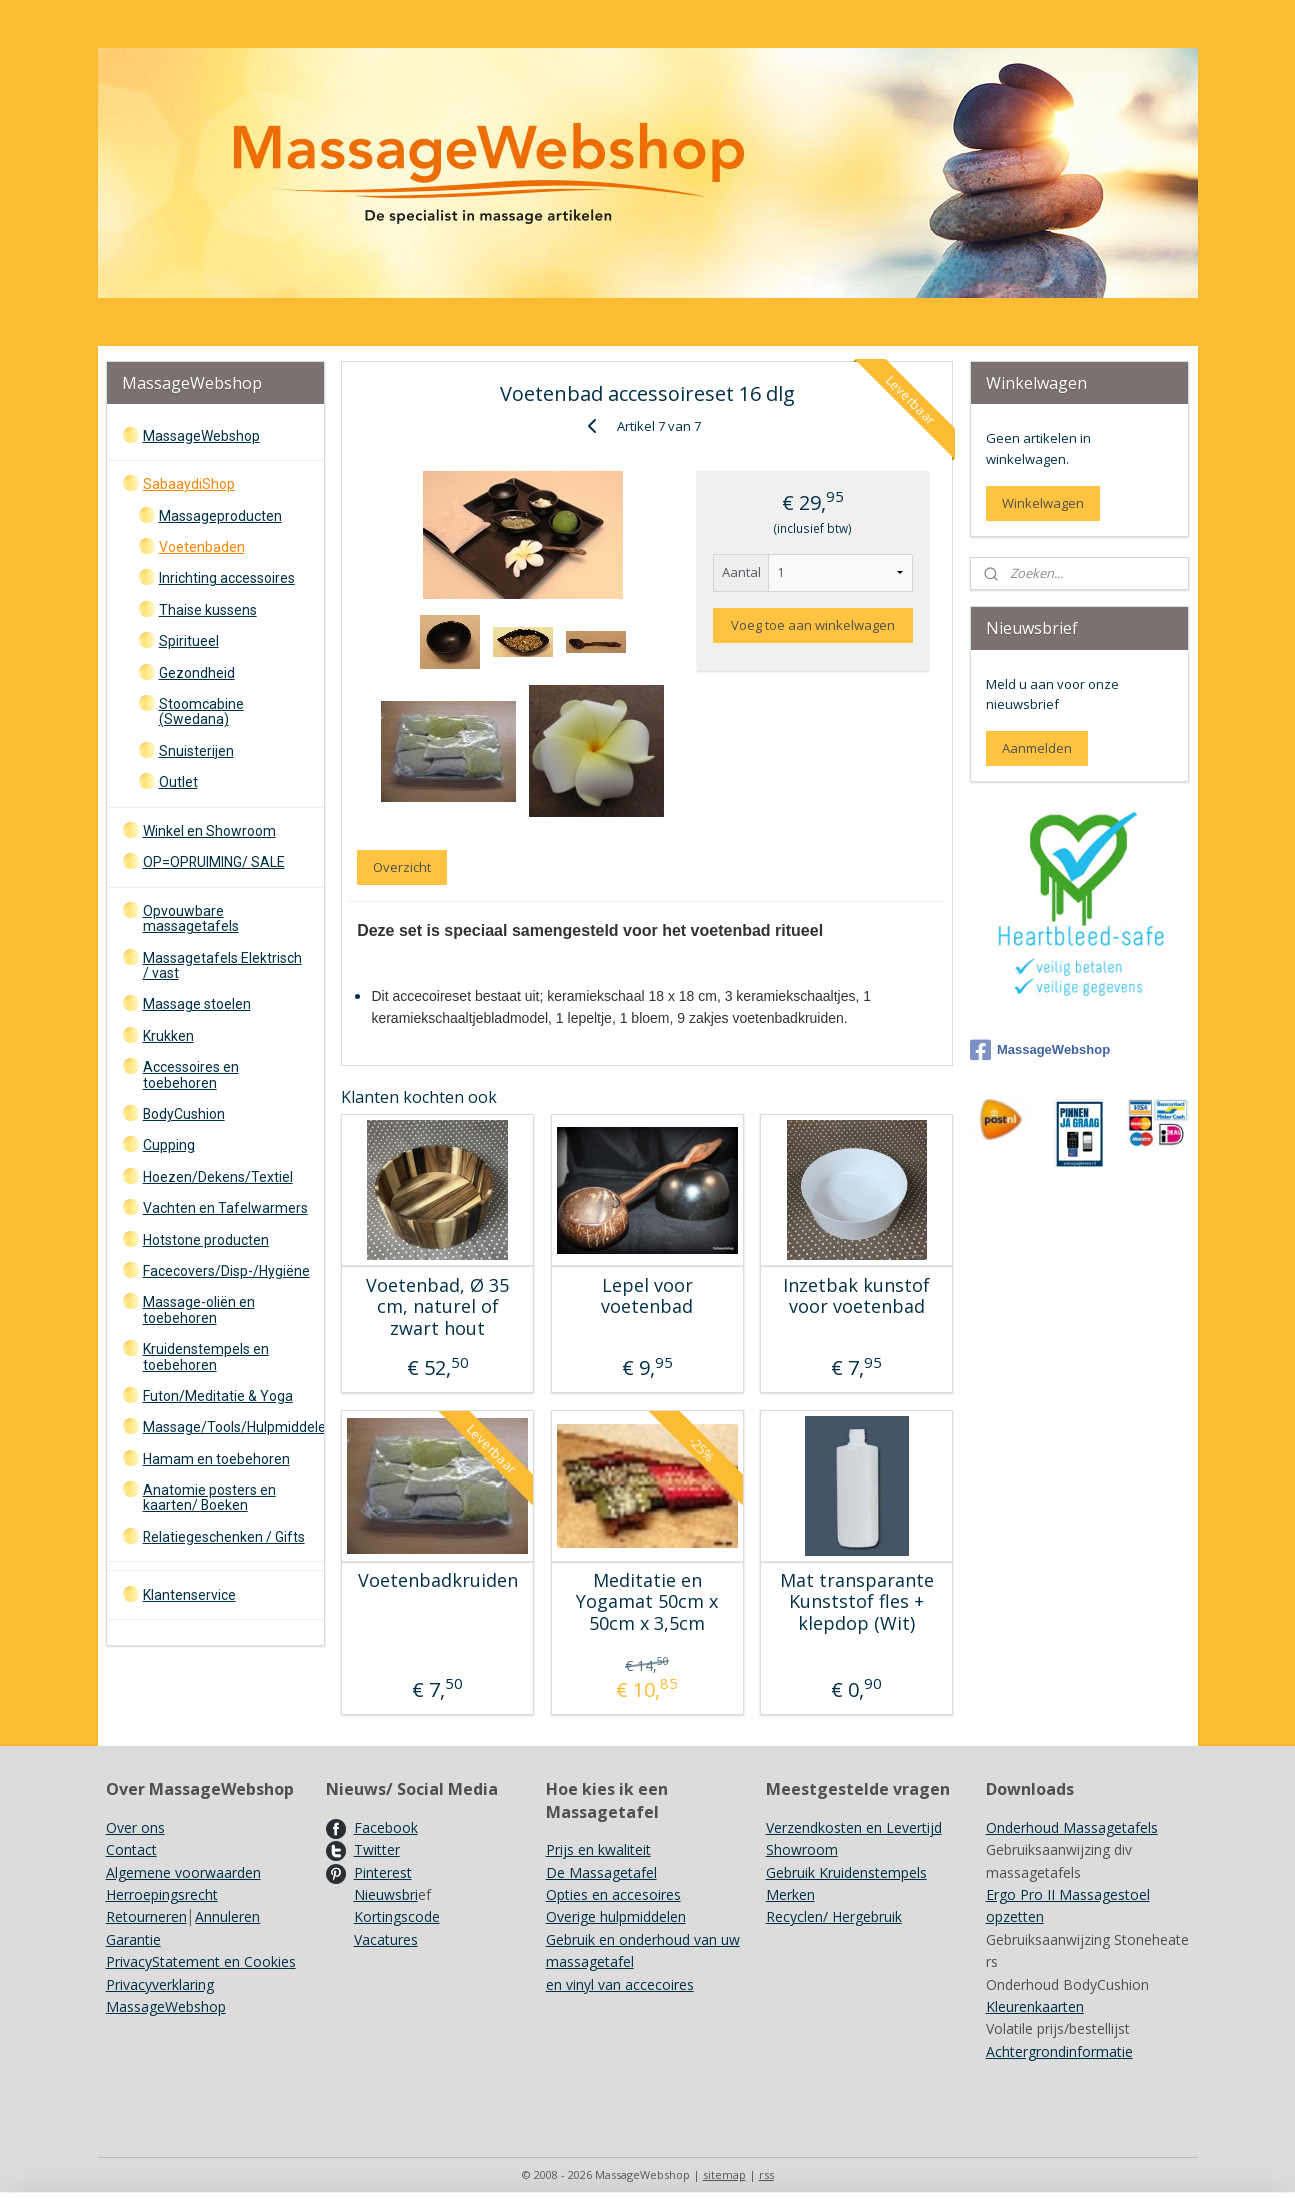 Image resolution: width=1295 pixels, height=2211 pixels. What do you see at coordinates (191, 1074) in the screenshot?
I see `Accessoires en toebehoren` at bounding box center [191, 1074].